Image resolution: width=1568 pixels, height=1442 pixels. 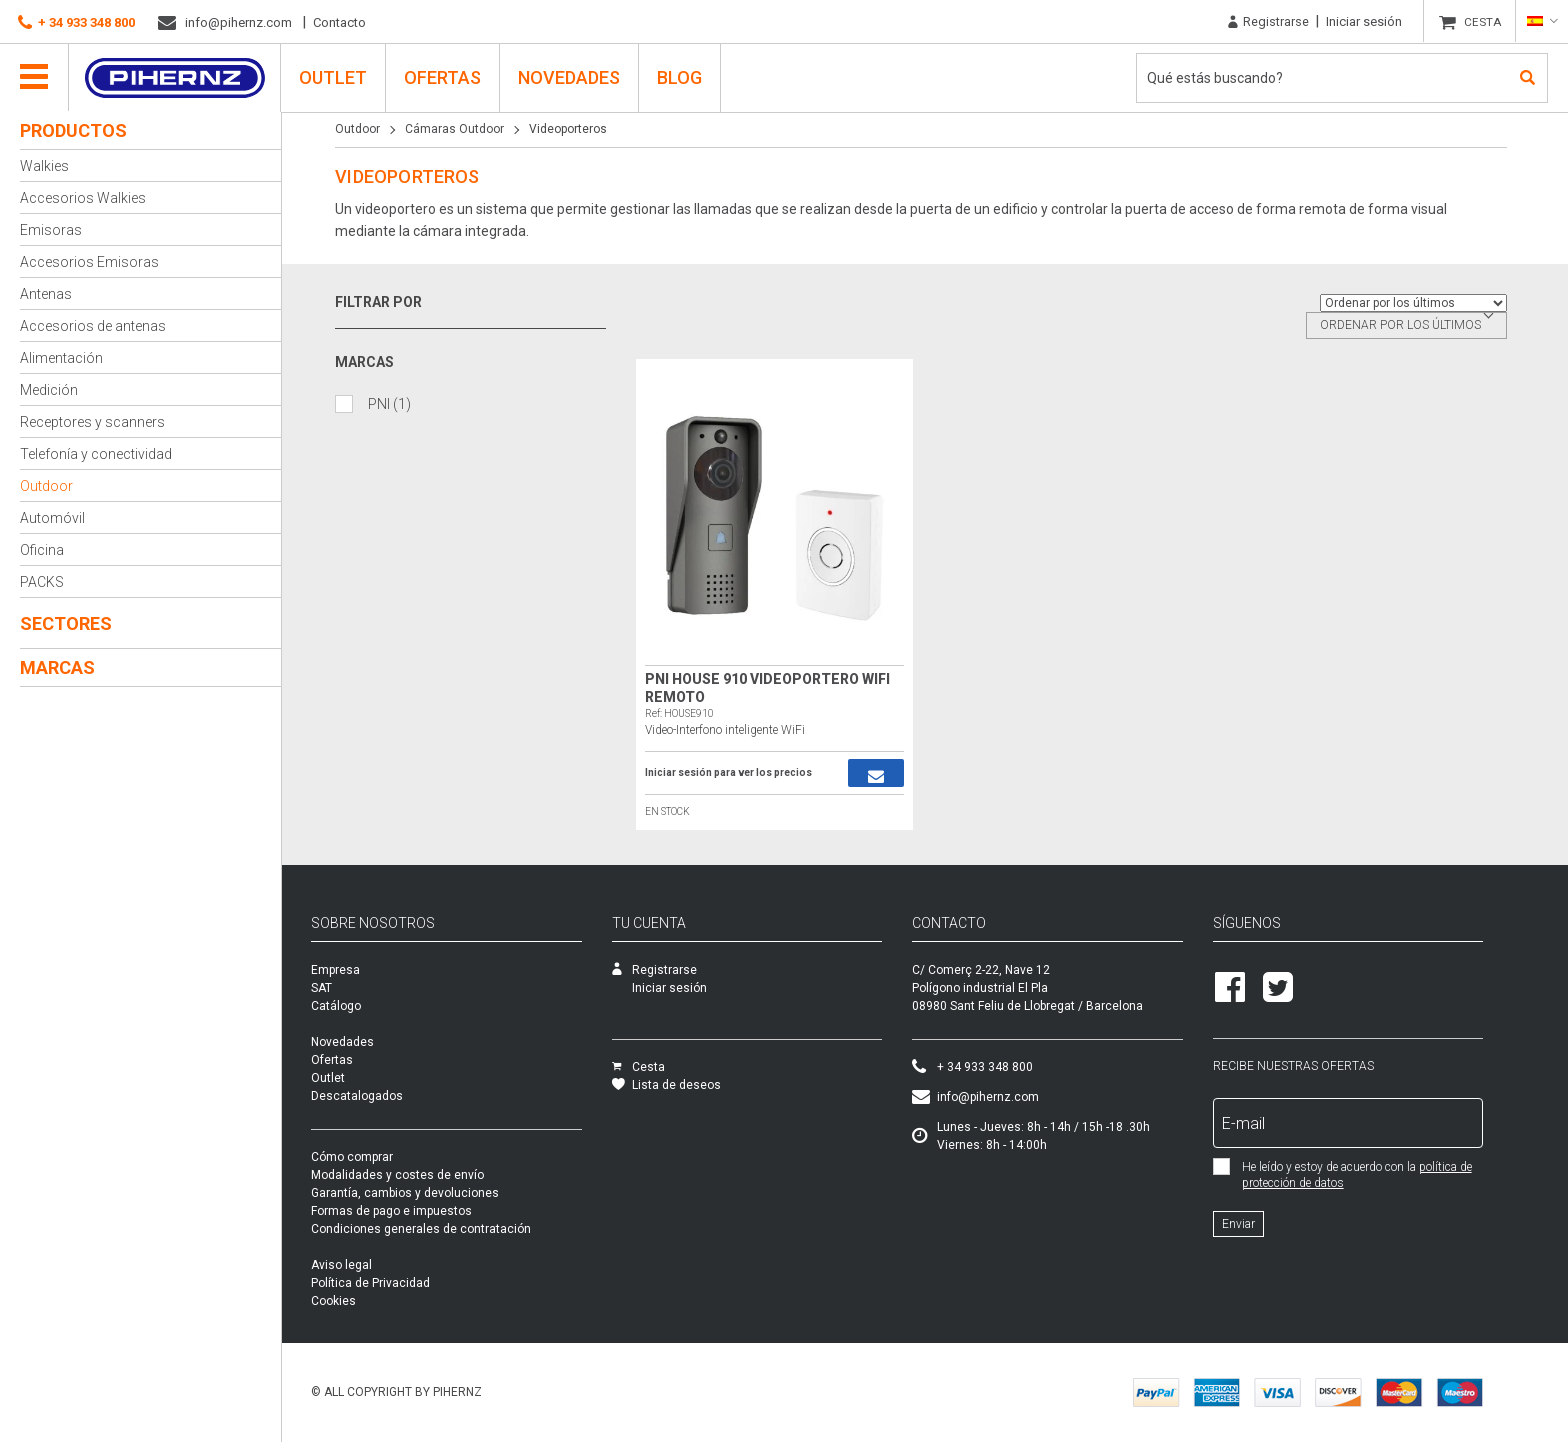 I want to click on Ordenar por los últimos [textbox], so click(x=1404, y=325).